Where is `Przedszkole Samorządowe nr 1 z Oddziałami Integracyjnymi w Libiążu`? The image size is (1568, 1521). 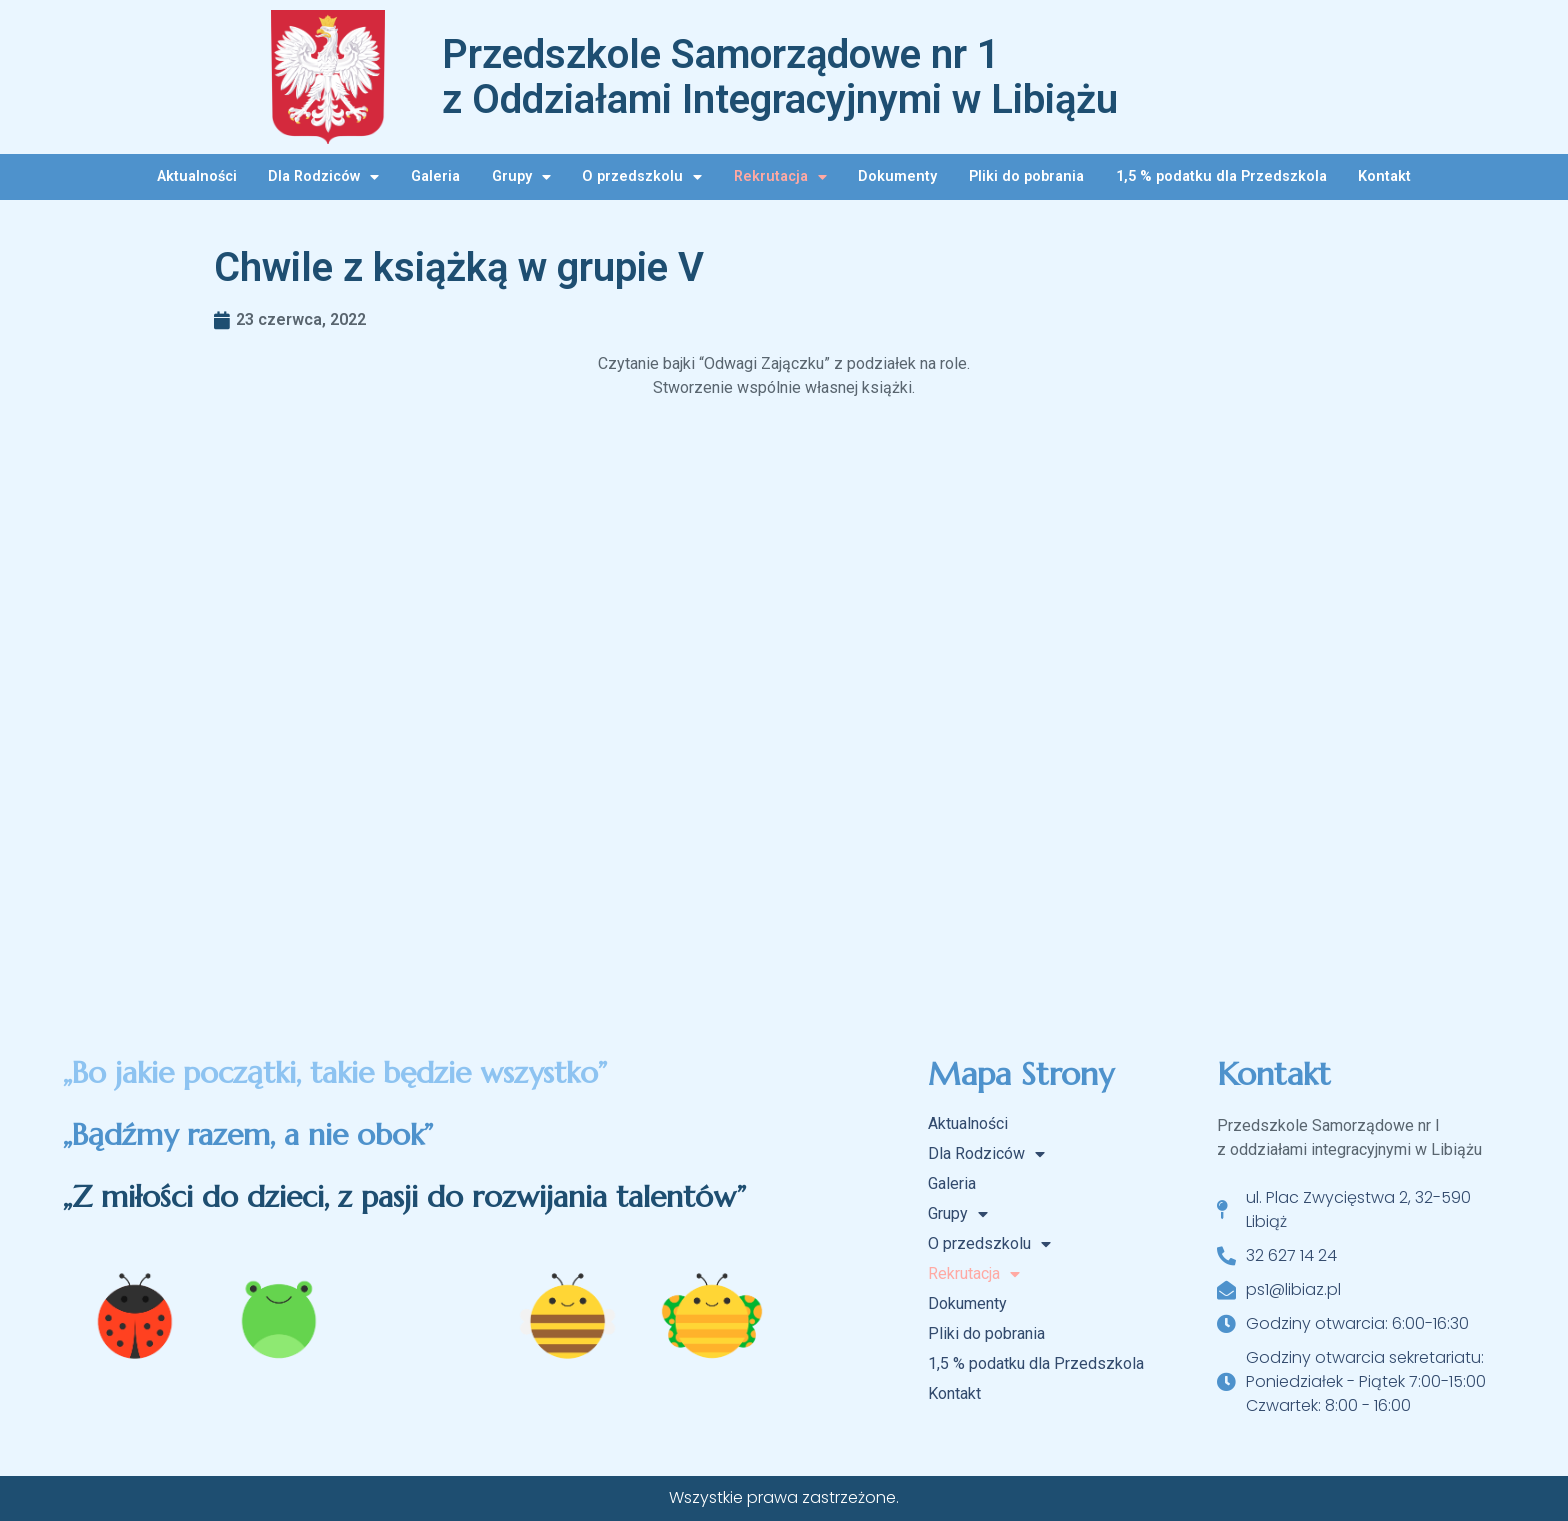
Przedszkole Samorządowe nr 1 z Oddziałami Integracyjnymi w Libiążu is located at coordinates (780, 77).